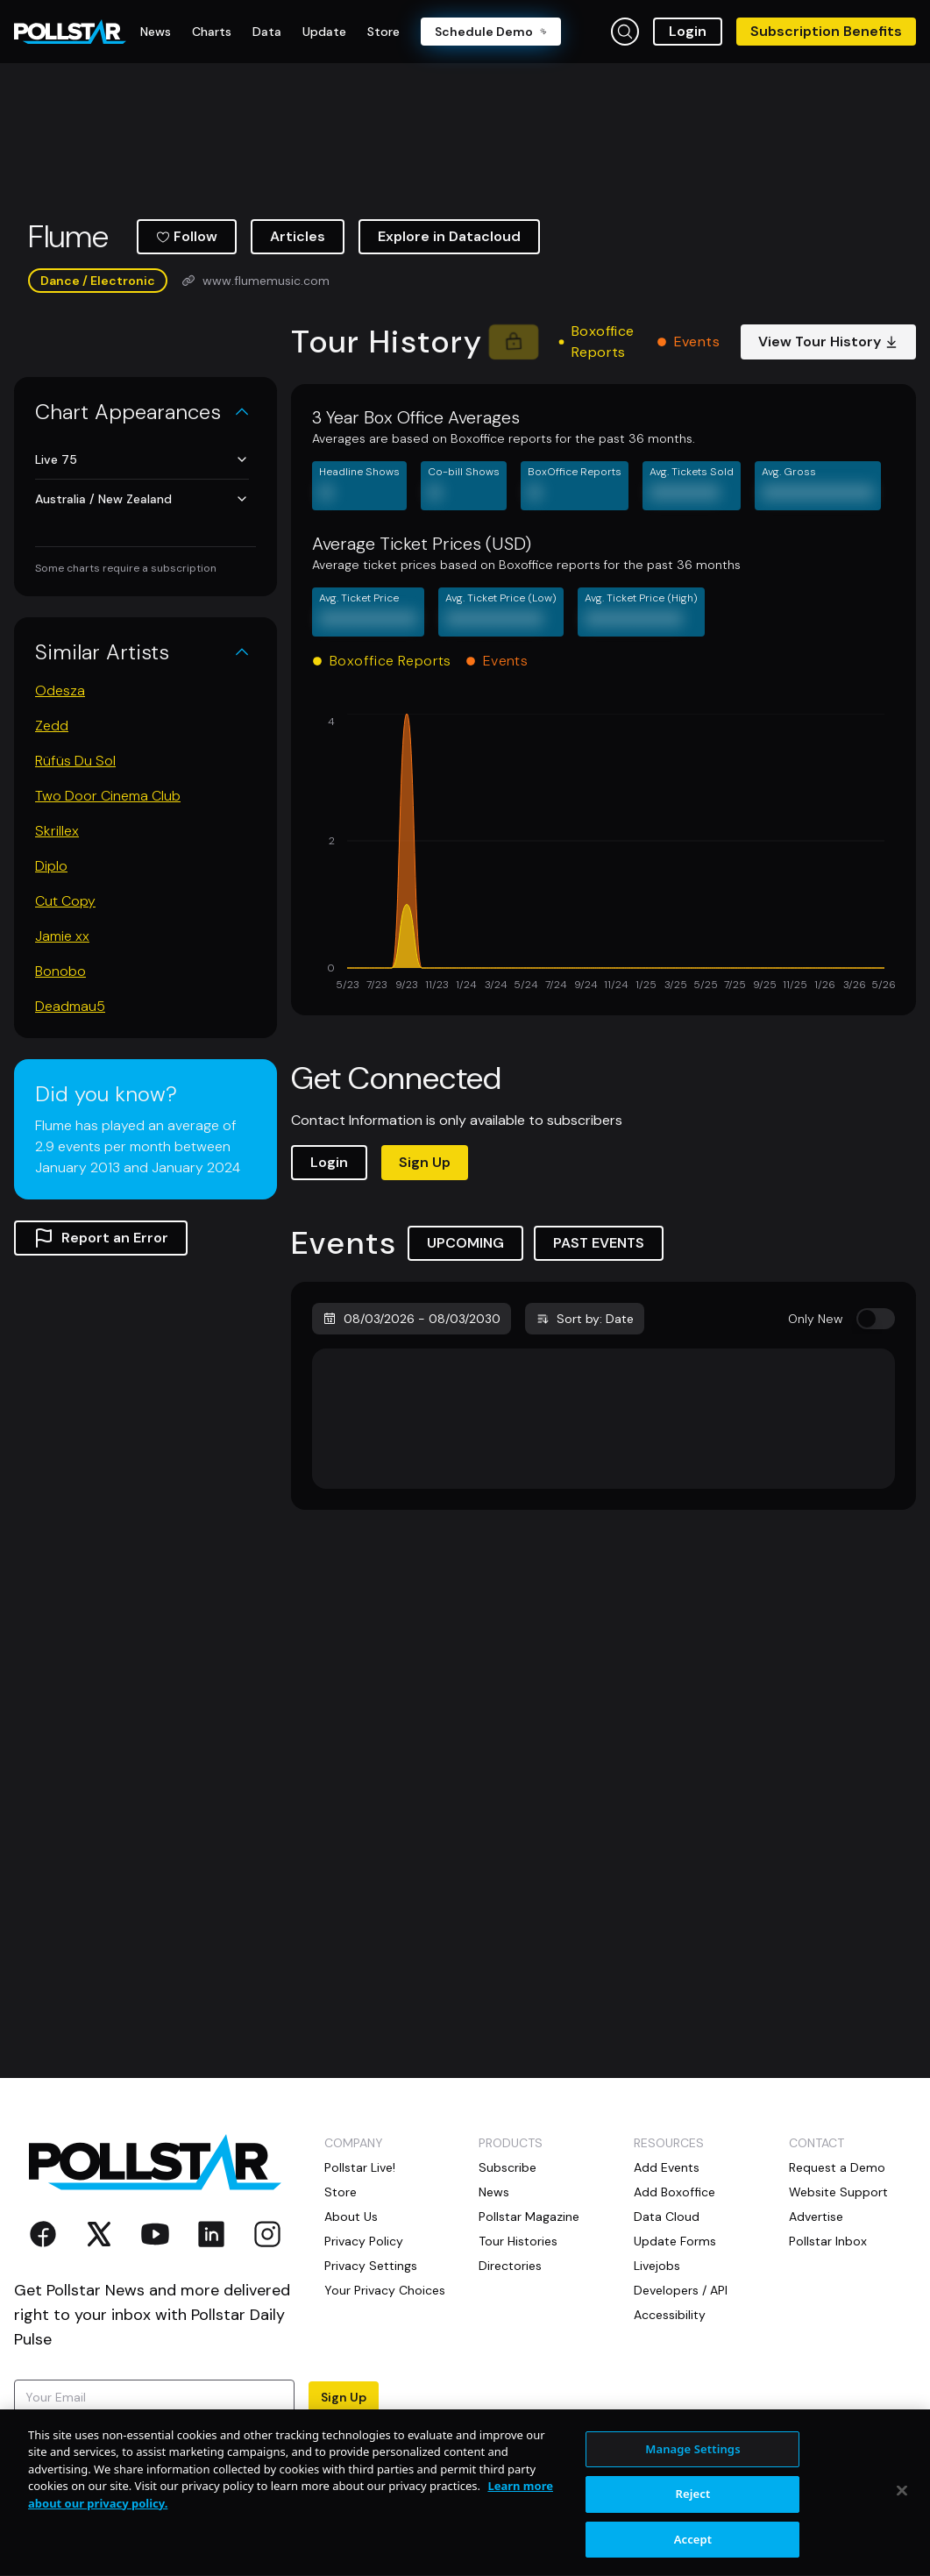  What do you see at coordinates (75, 760) in the screenshot?
I see `Rüfüs Du Sol` at bounding box center [75, 760].